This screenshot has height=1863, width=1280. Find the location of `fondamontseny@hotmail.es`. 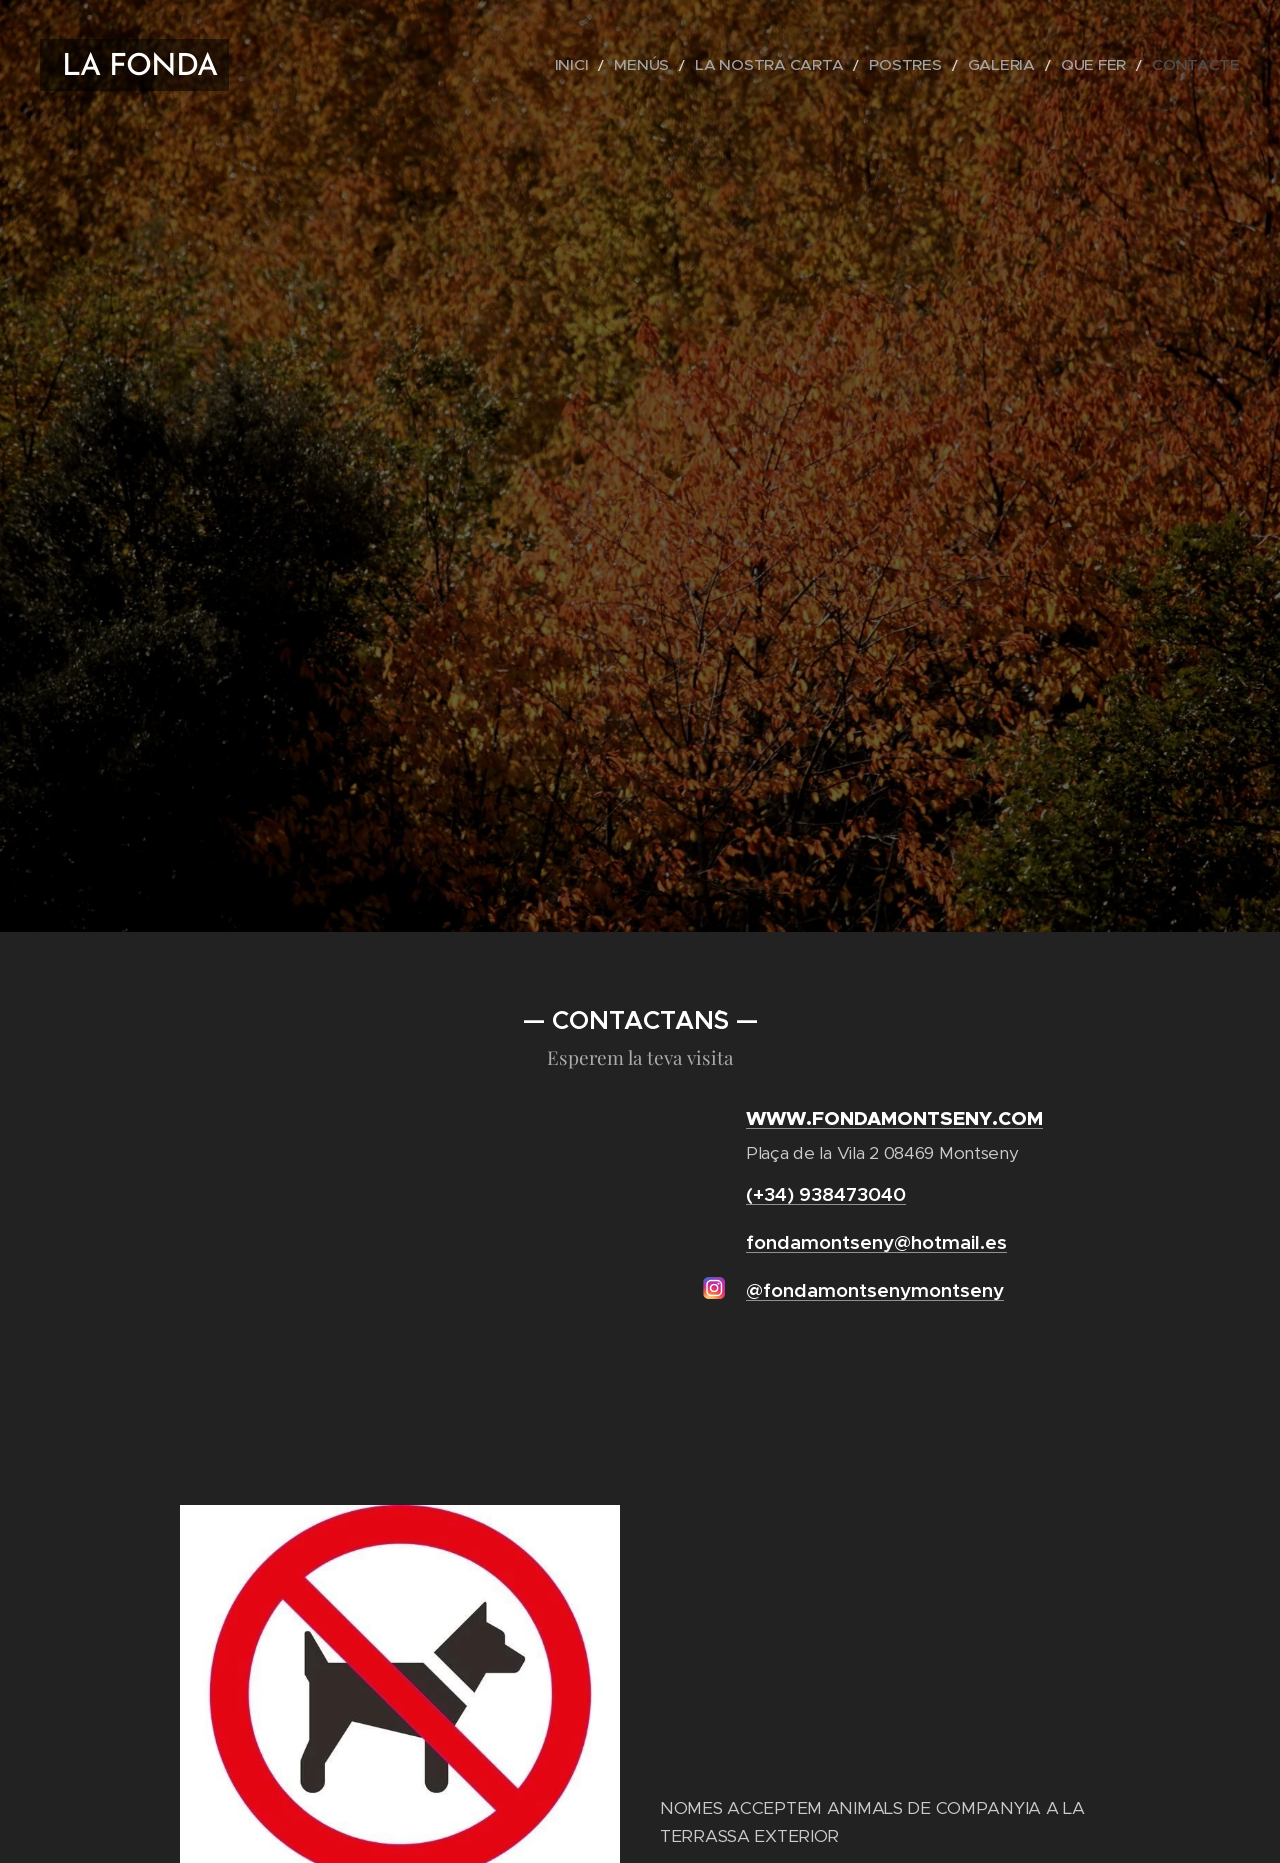

fondamontseny@hotmail.es is located at coordinates (876, 1242).